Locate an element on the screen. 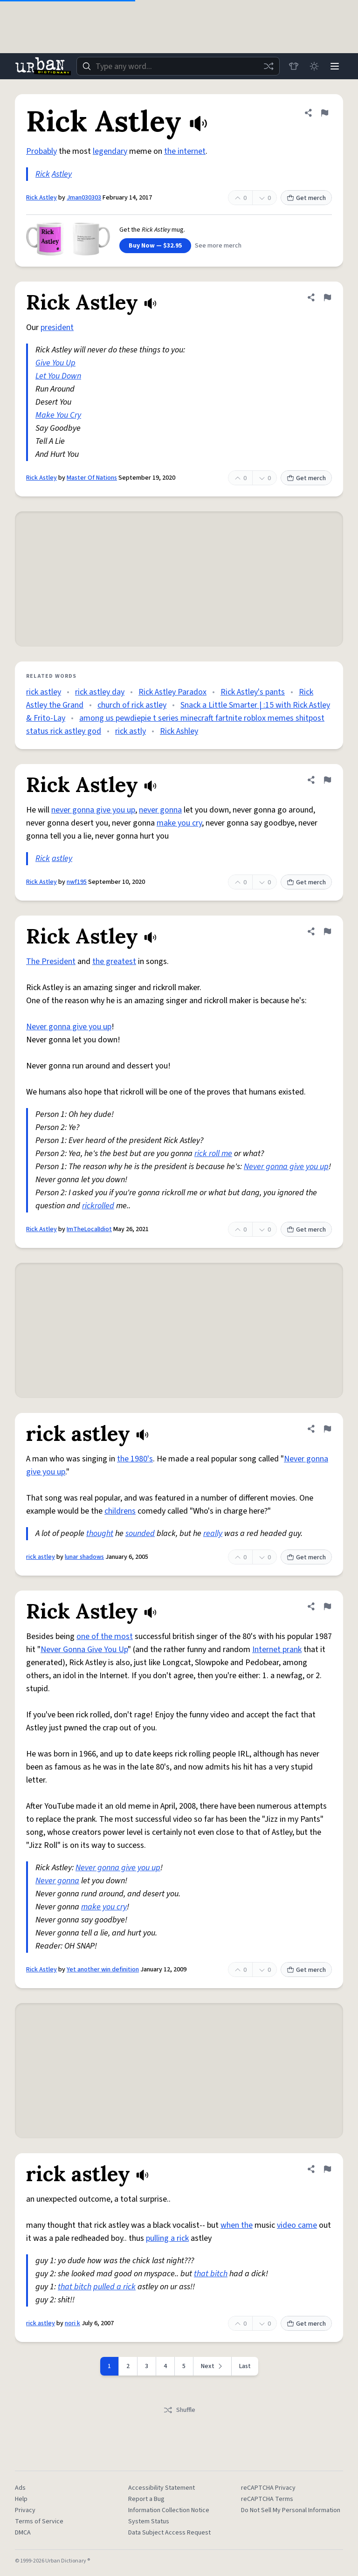  really is located at coordinates (212, 1533).